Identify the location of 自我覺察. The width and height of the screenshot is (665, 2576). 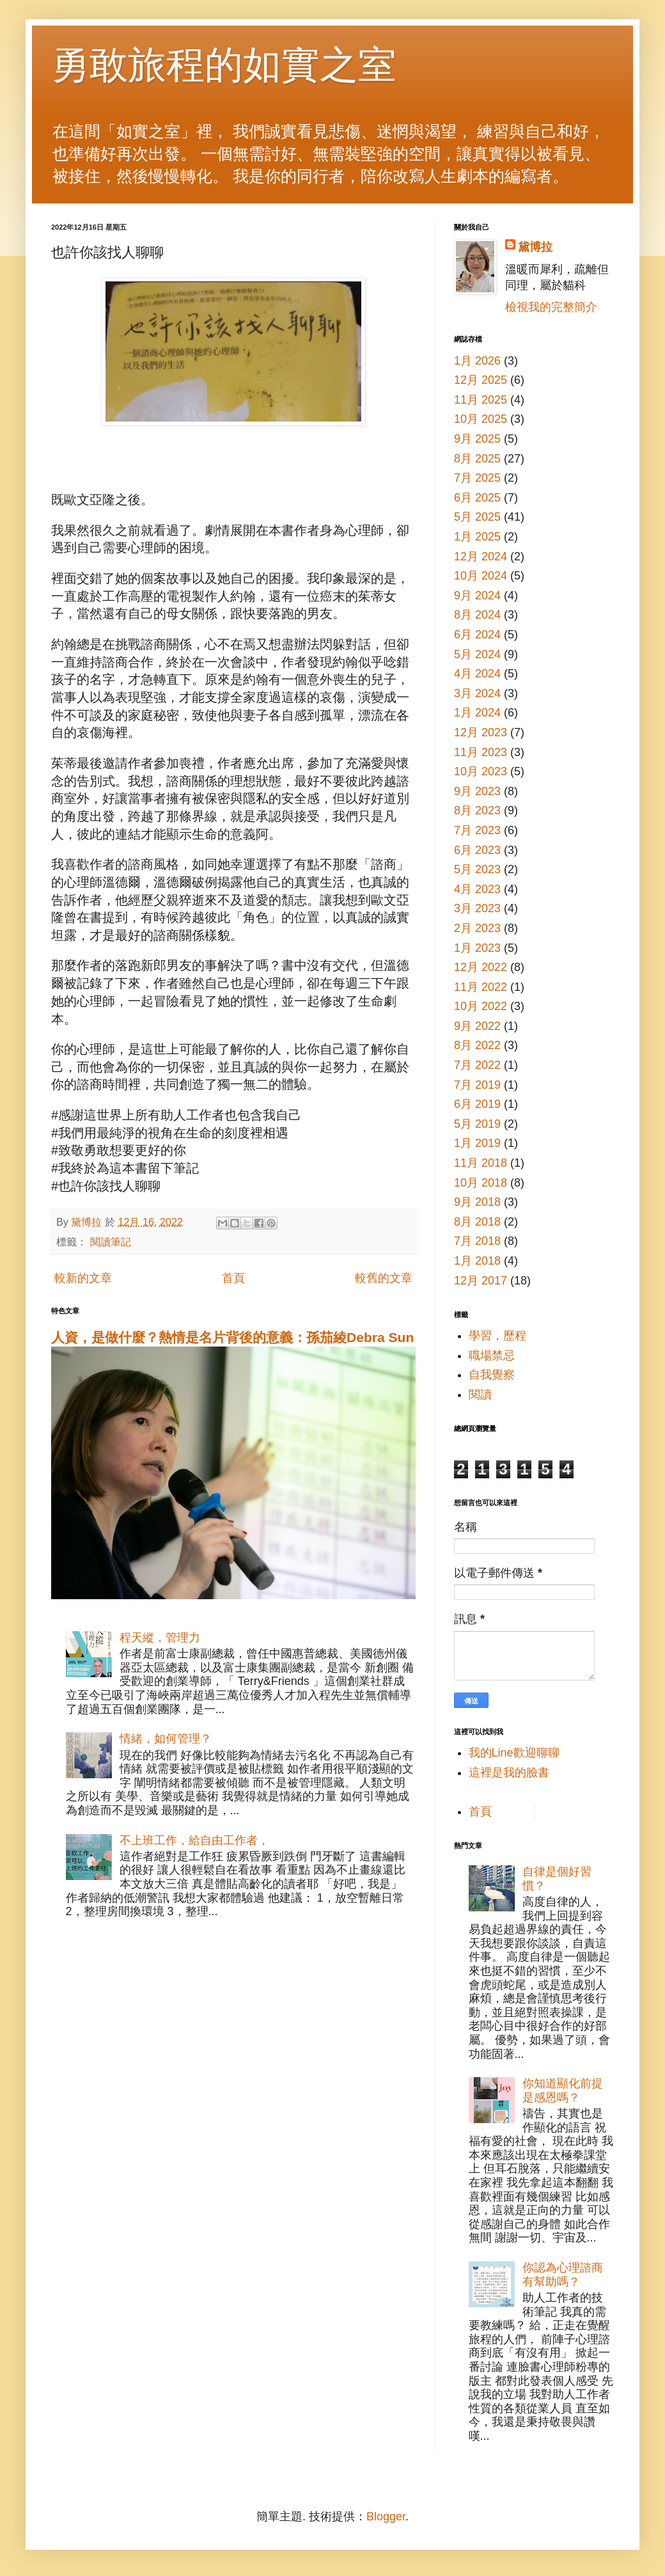
(492, 1374).